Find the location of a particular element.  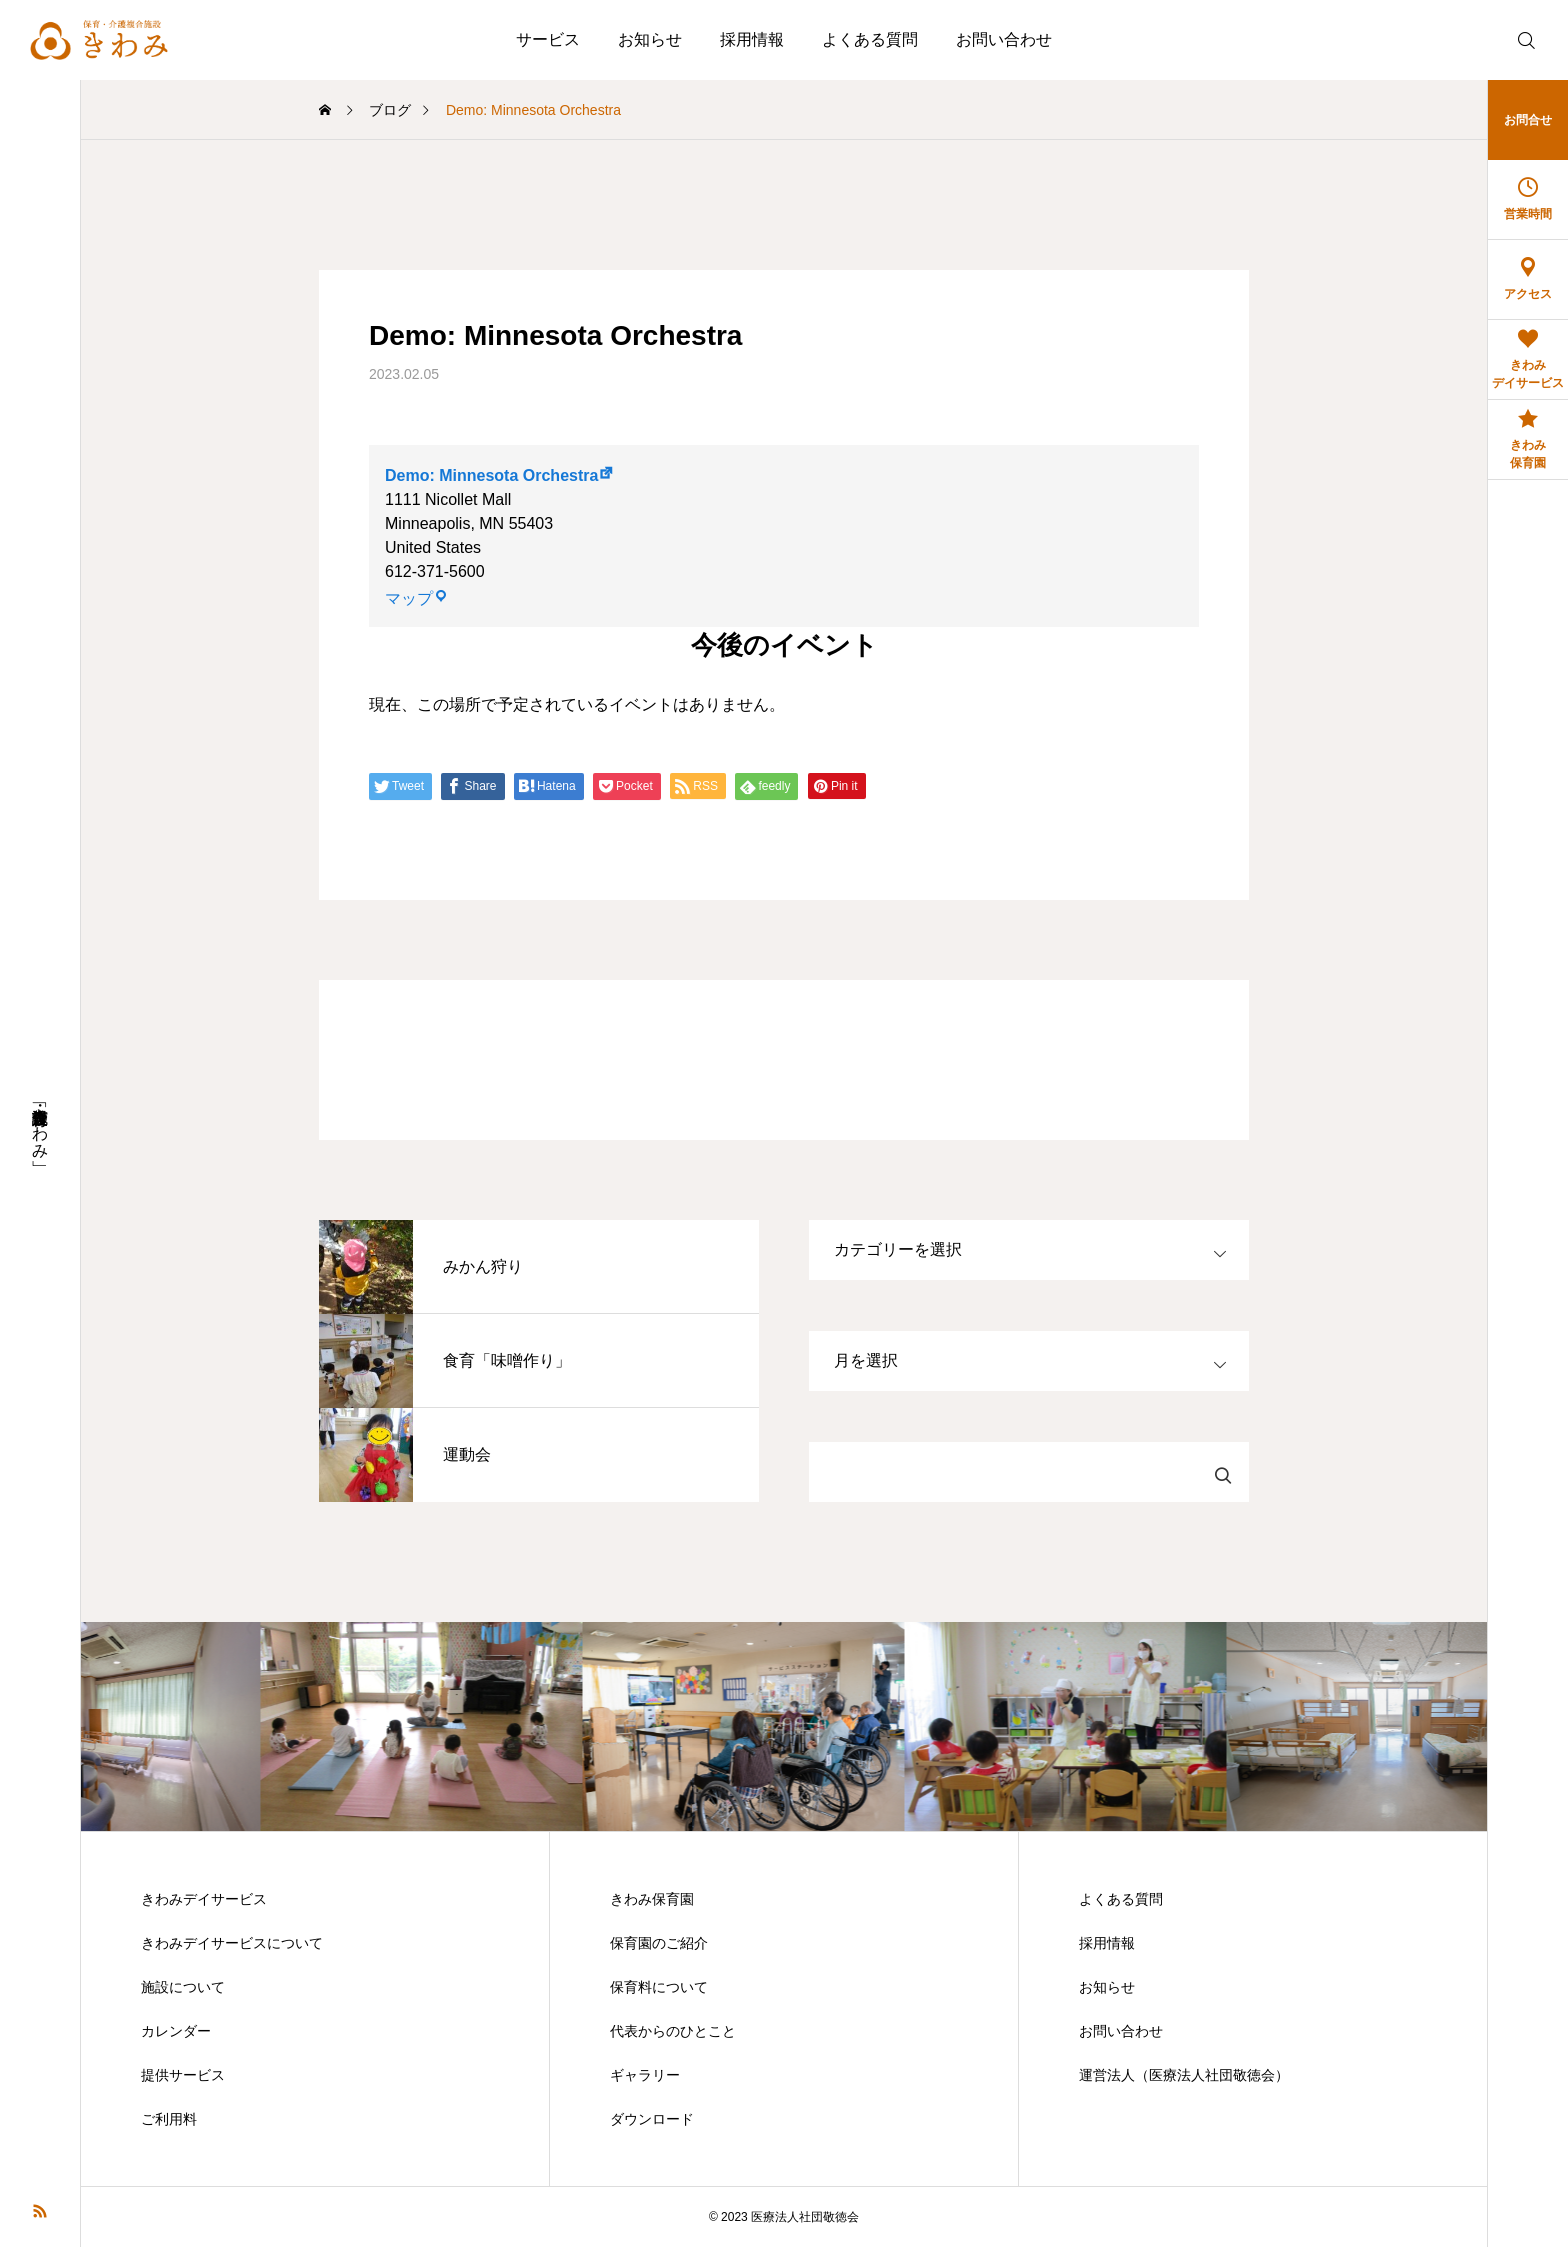

保育園のご紹介 is located at coordinates (659, 1943).